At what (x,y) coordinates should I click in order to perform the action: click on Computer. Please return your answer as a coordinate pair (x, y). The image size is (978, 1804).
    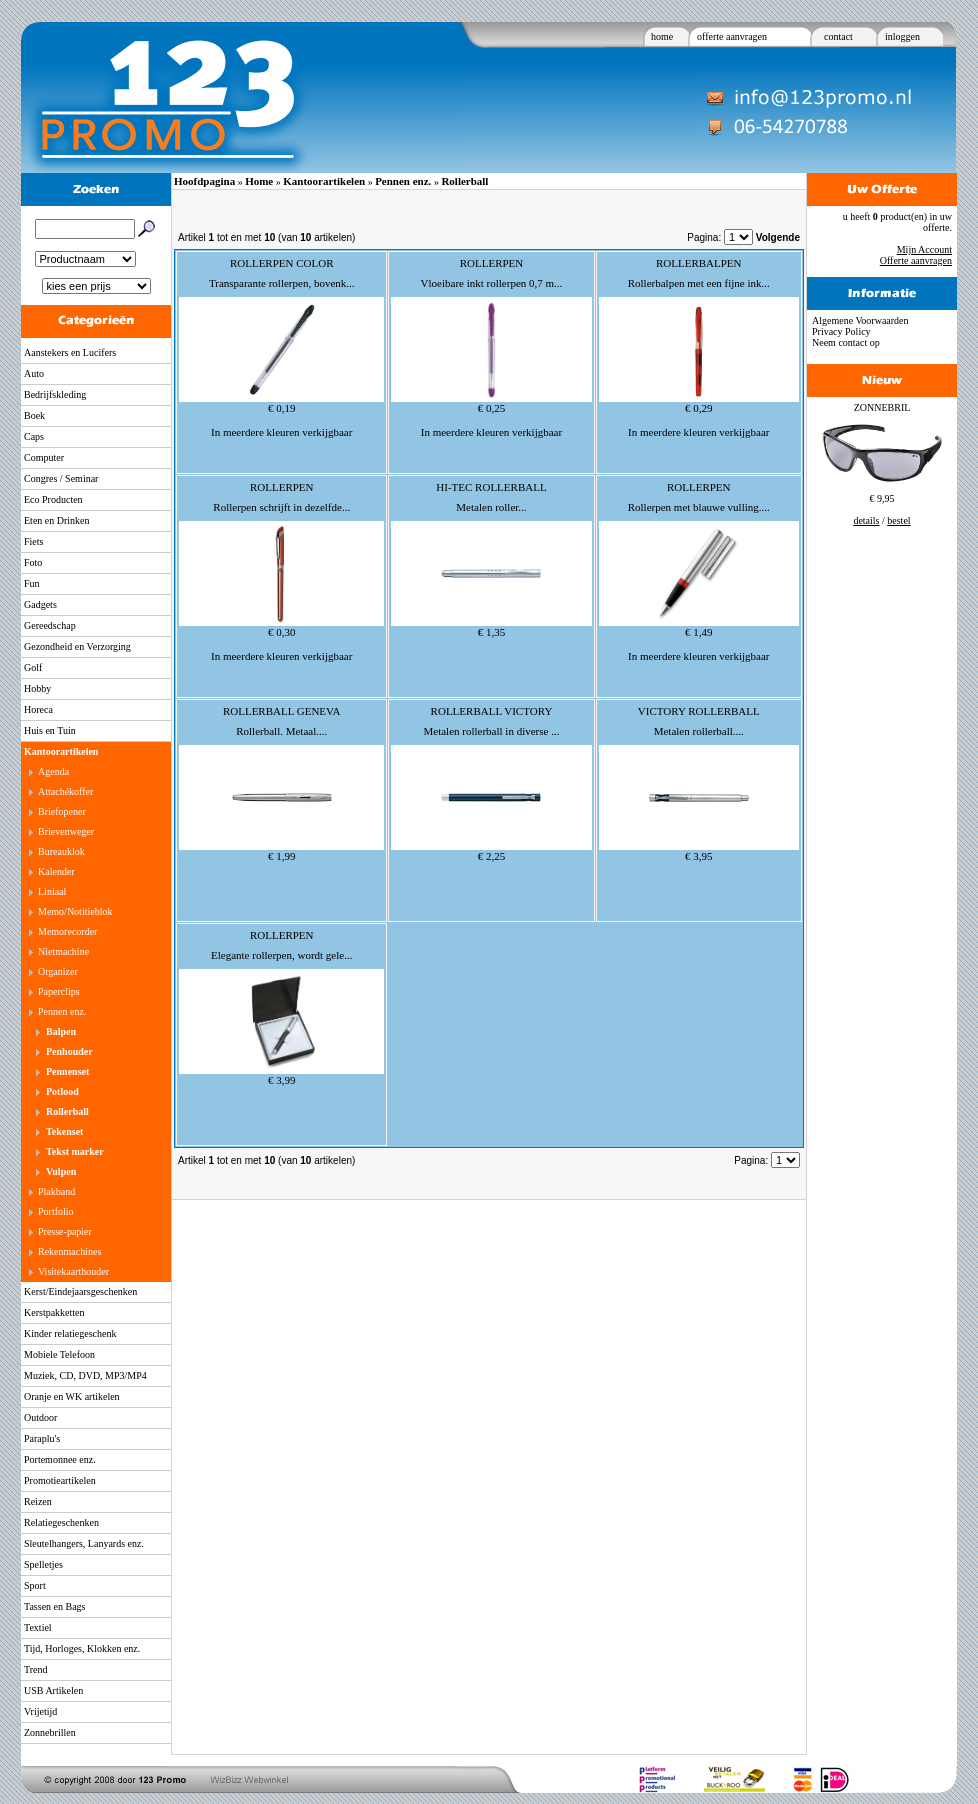
    Looking at the image, I should click on (44, 457).